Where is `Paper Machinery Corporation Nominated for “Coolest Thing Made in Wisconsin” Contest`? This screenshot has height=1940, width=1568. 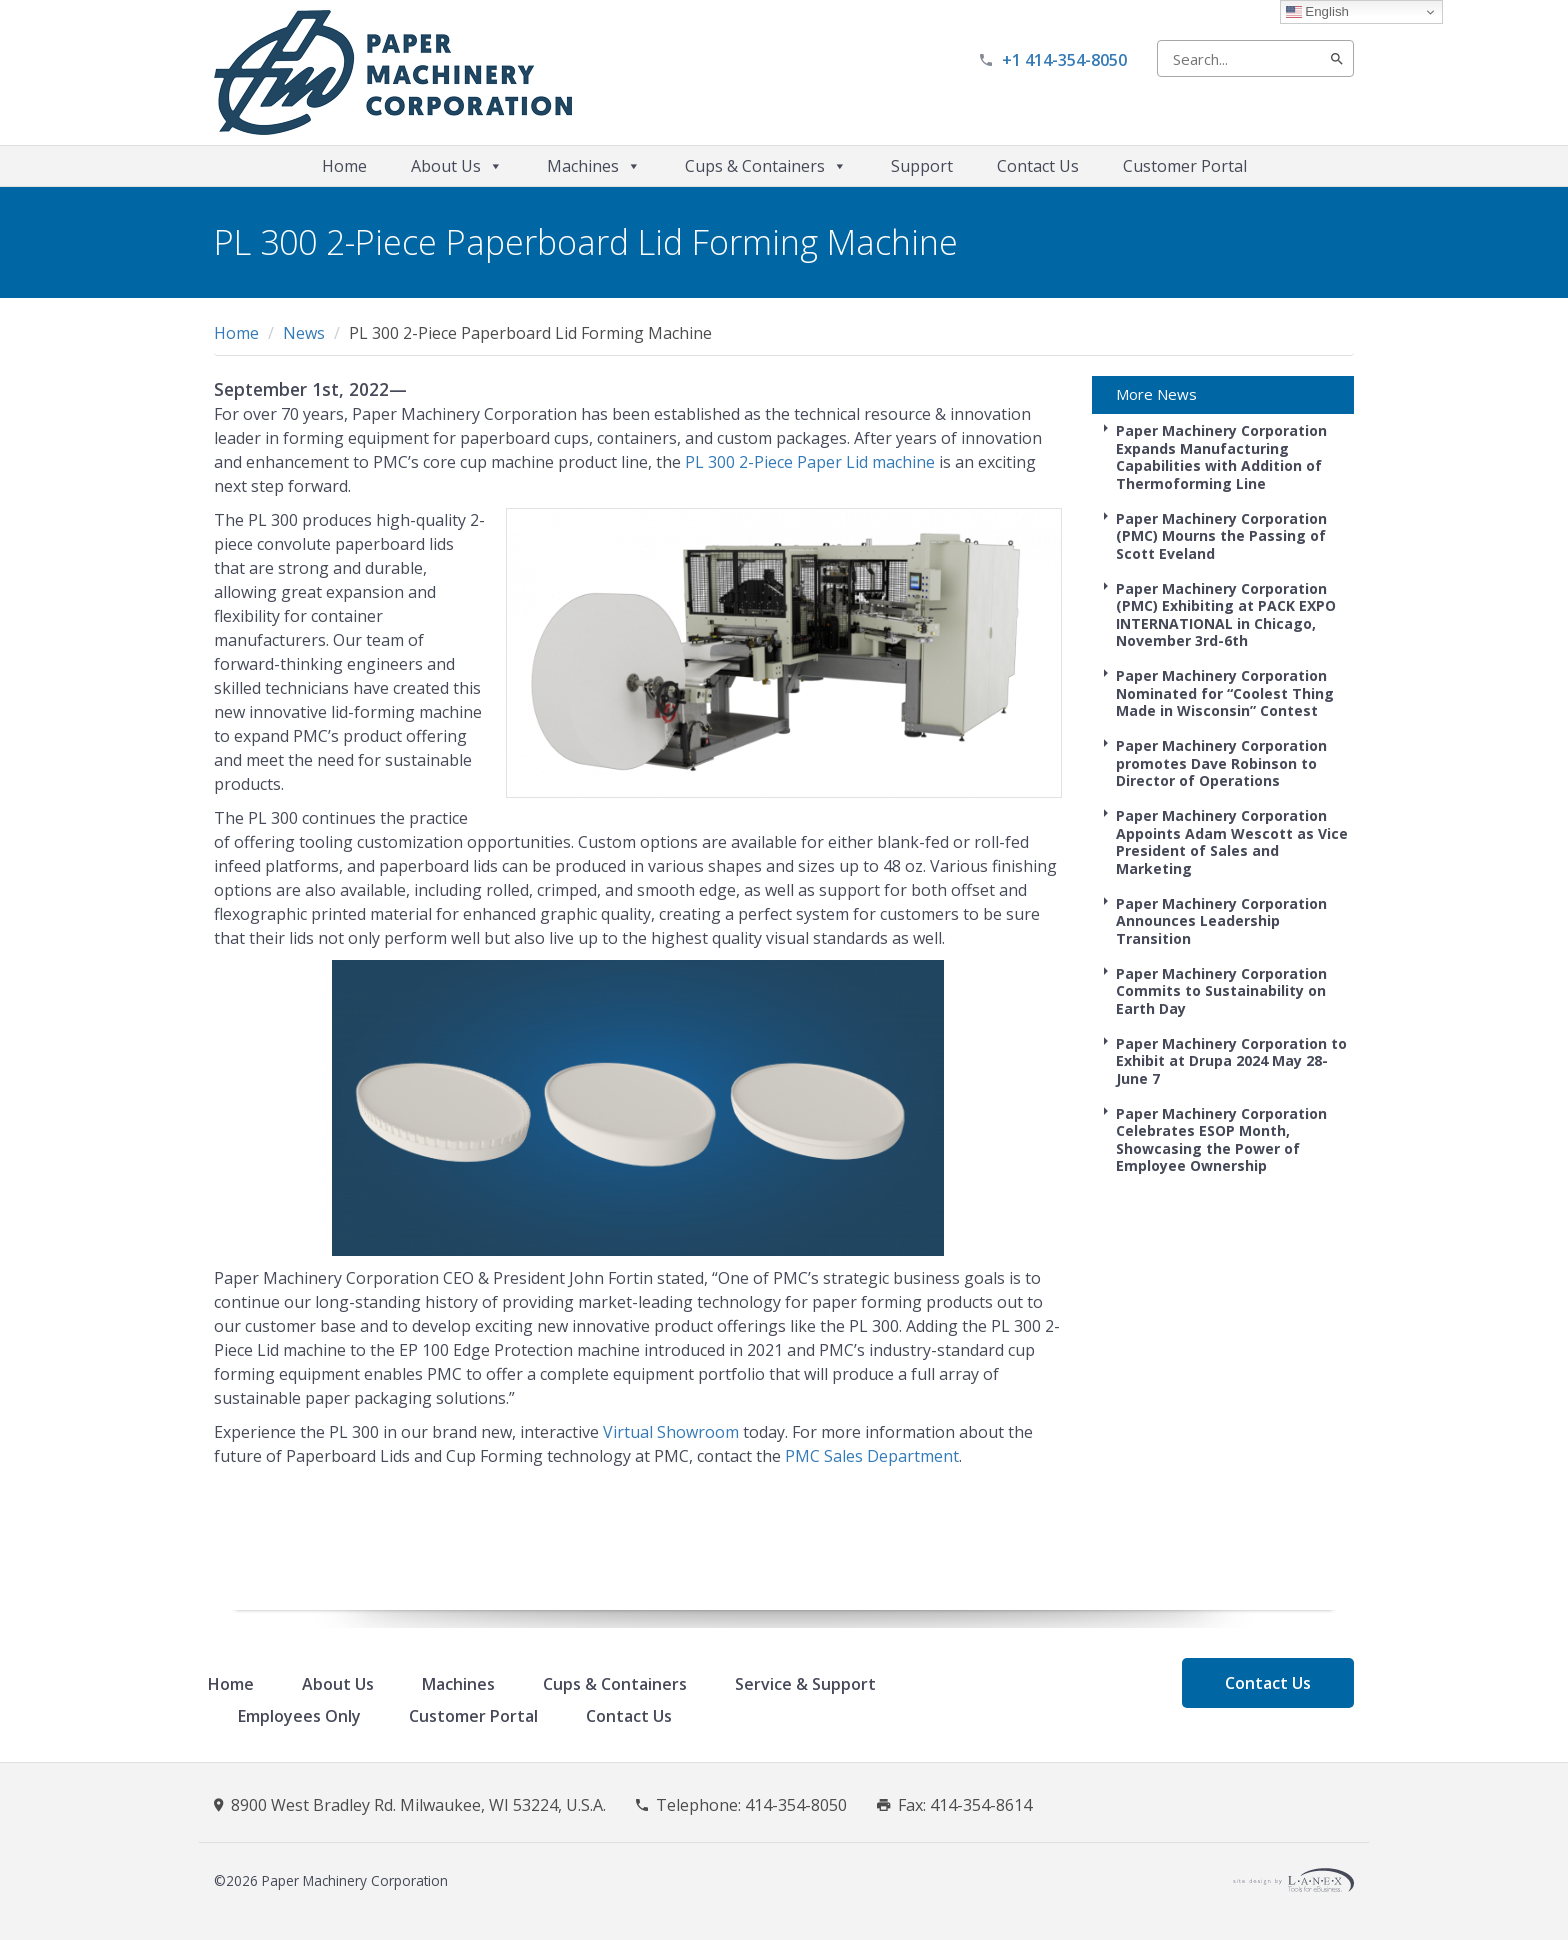
Paper Machinery Corporation Nominated for “Coolest Thing Made in Wisconsin” Contest is located at coordinates (1225, 693).